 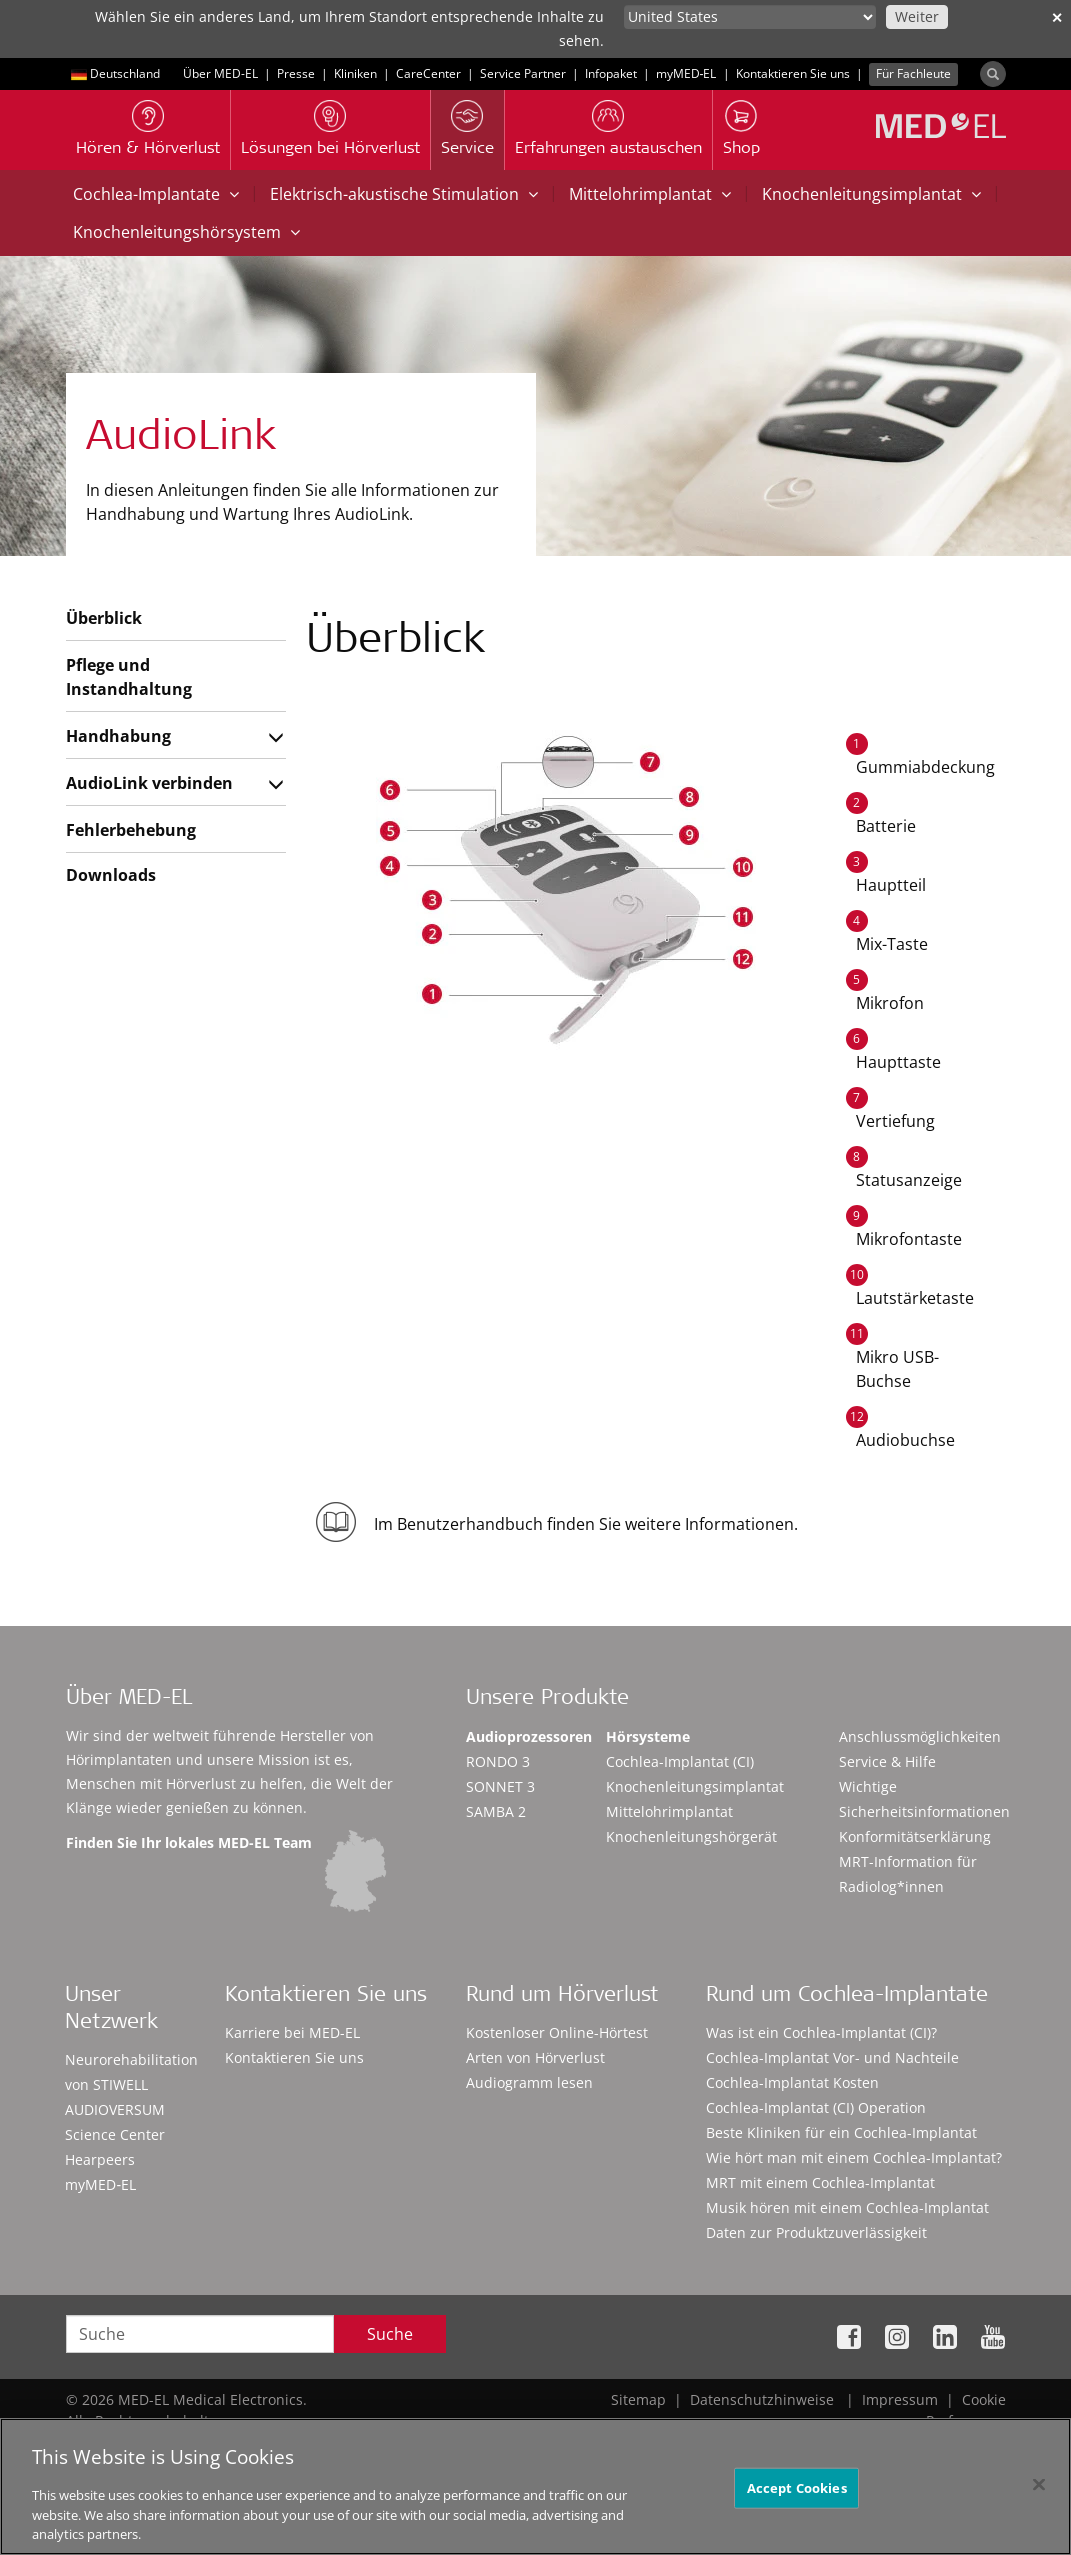 I want to click on Kliniken, so click(x=355, y=73).